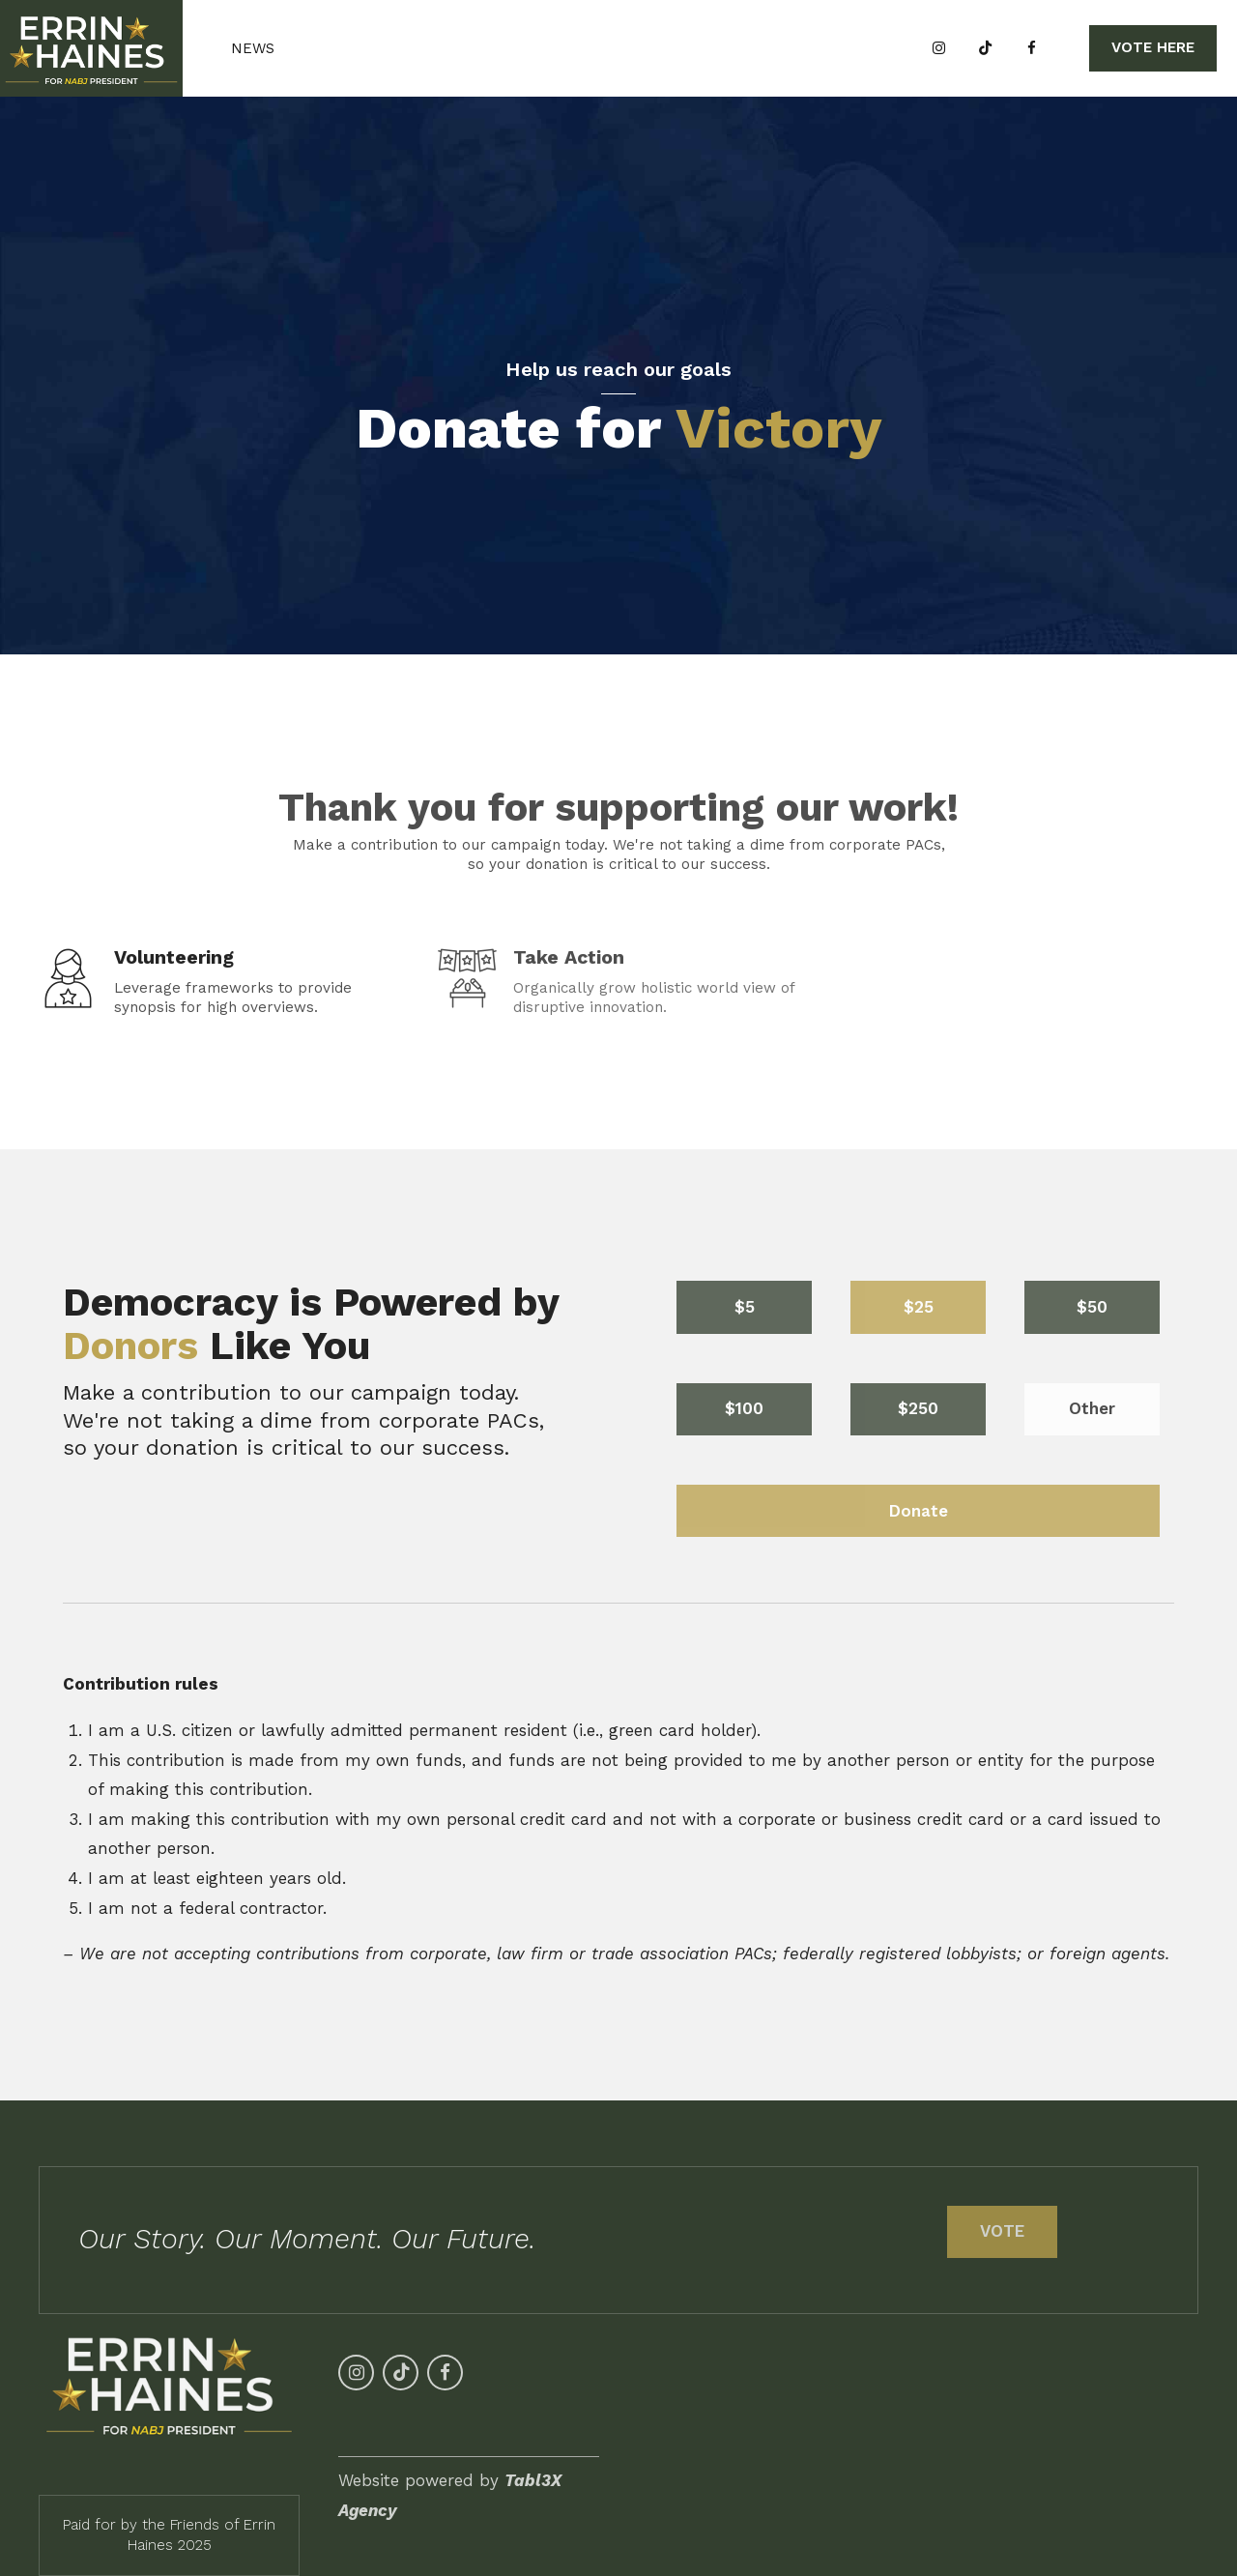 Image resolution: width=1237 pixels, height=2576 pixels. I want to click on News, so click(252, 48).